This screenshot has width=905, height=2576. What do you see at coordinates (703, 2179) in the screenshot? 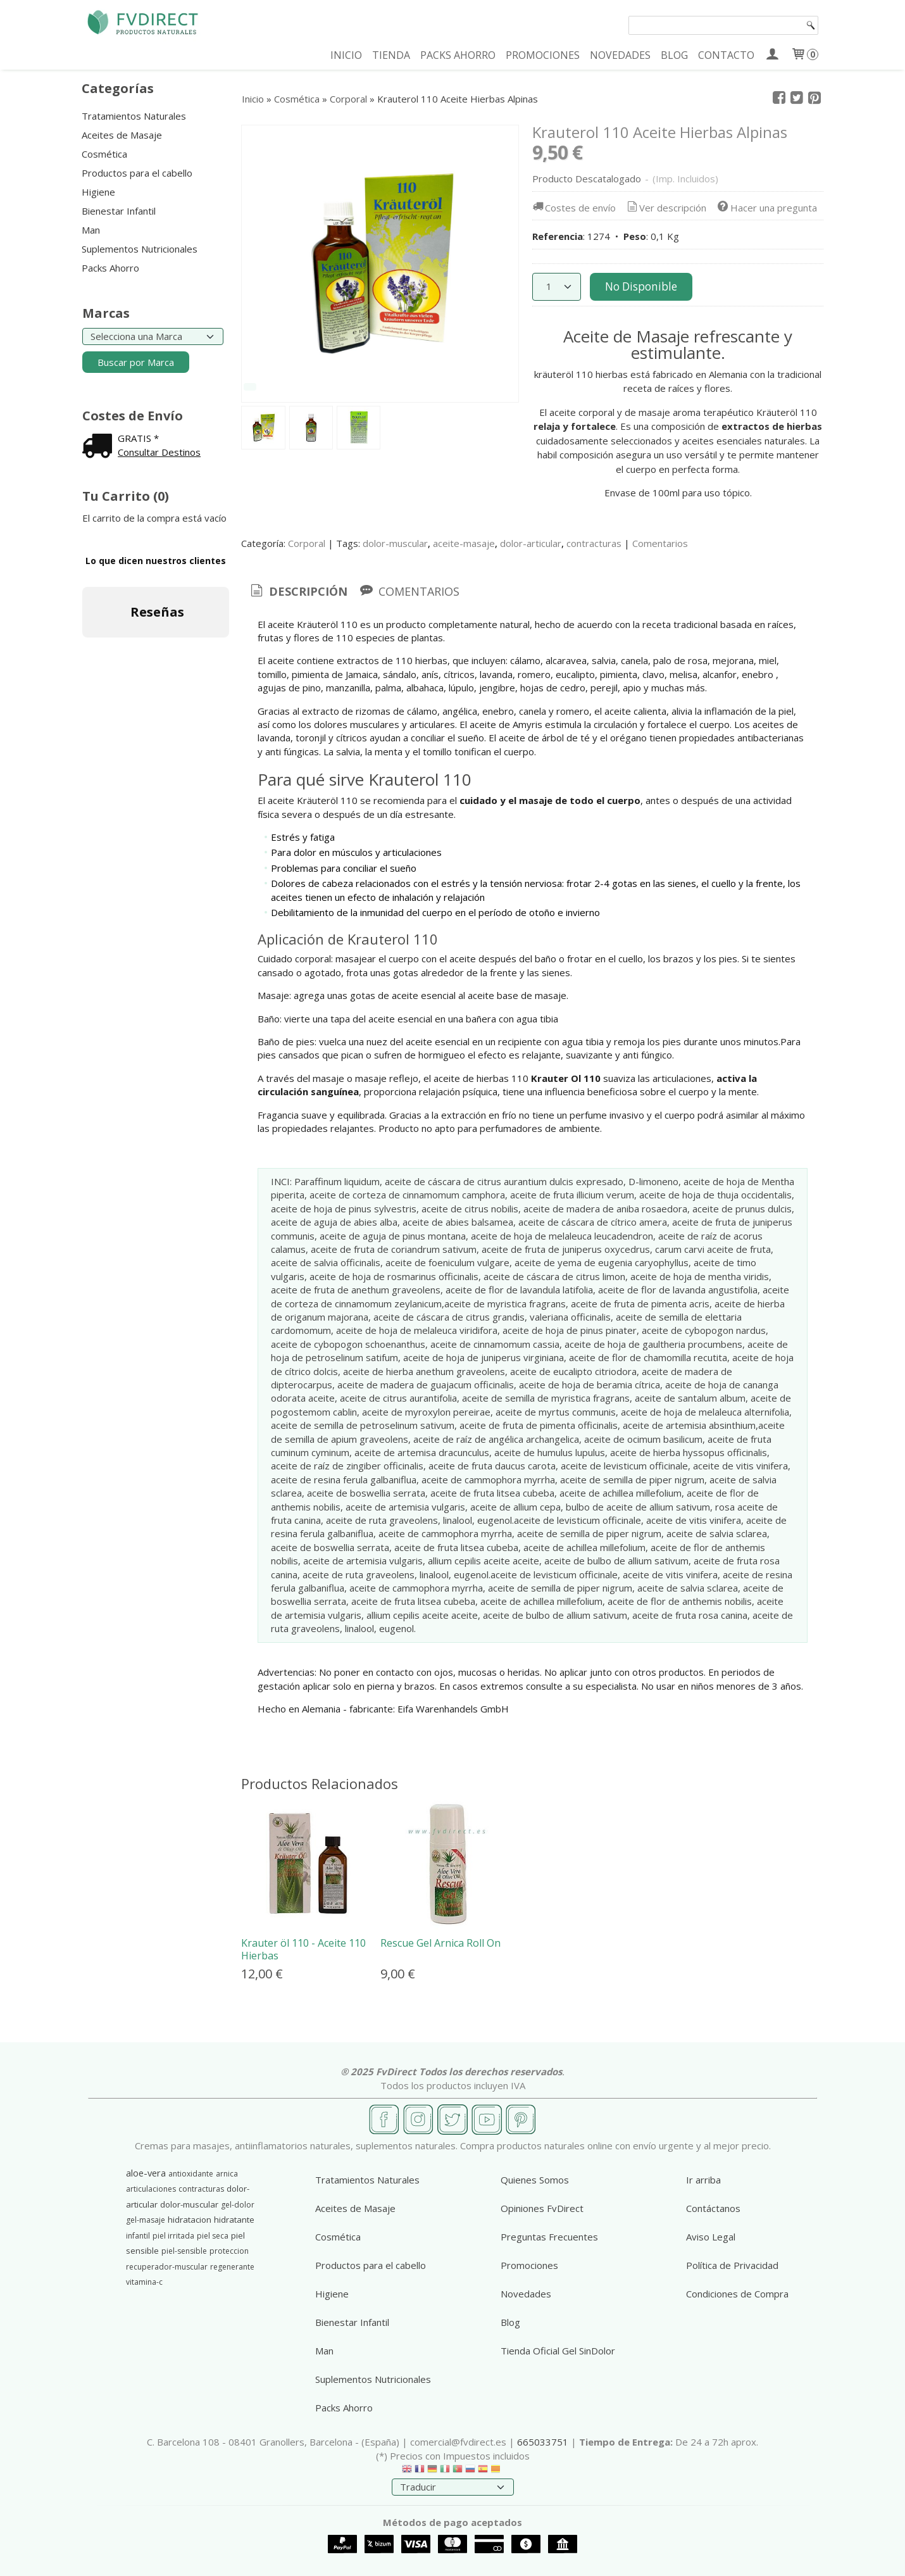
I see `Ir arriba` at bounding box center [703, 2179].